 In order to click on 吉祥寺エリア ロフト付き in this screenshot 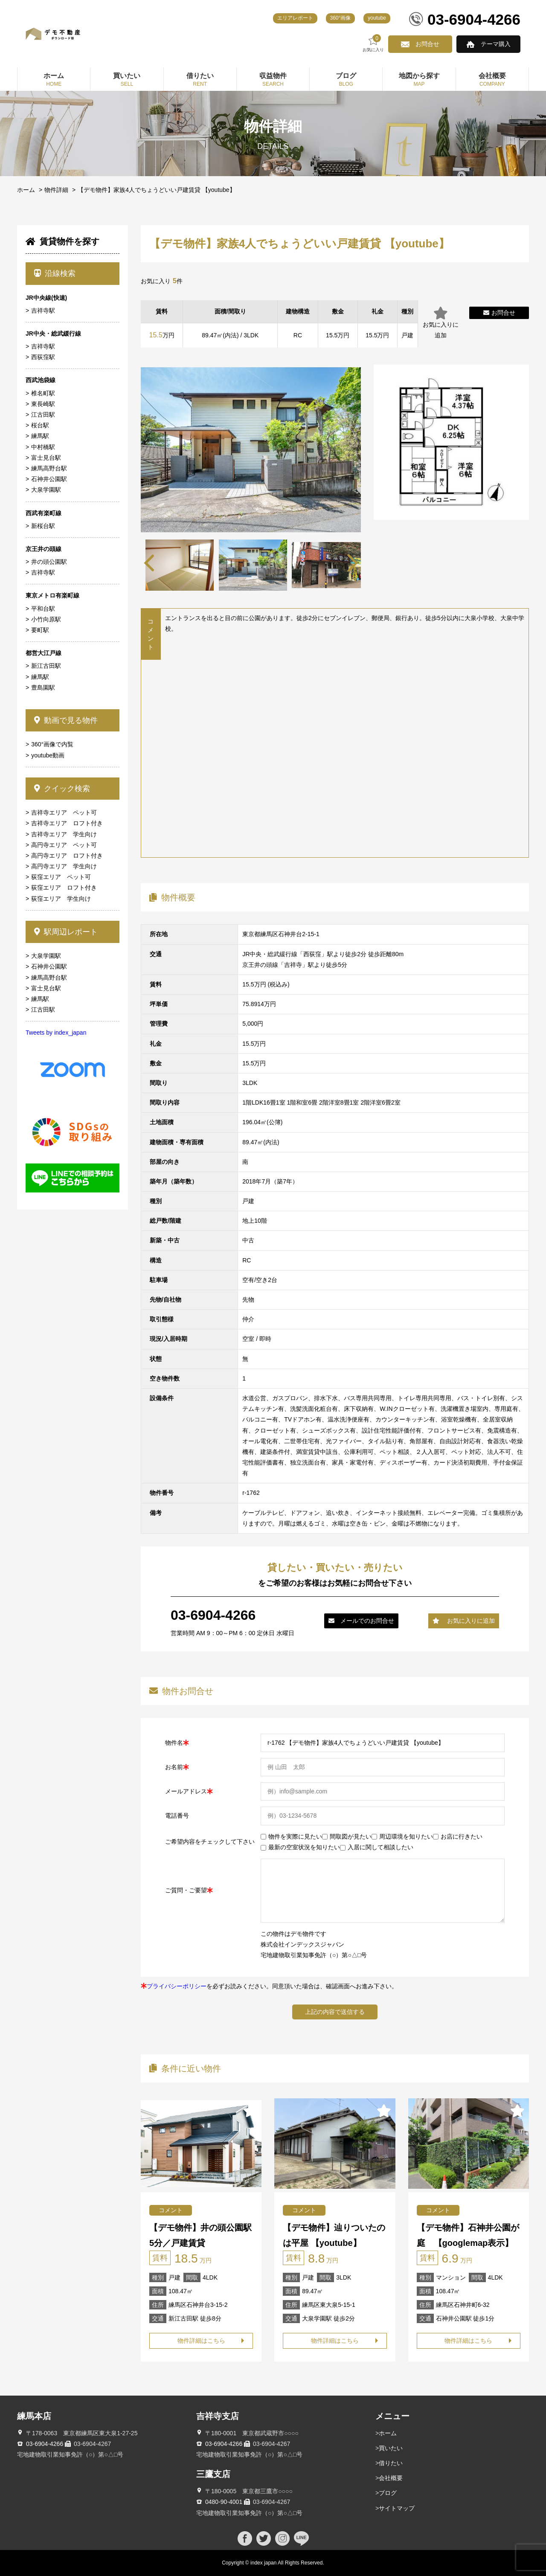, I will do `click(67, 823)`.